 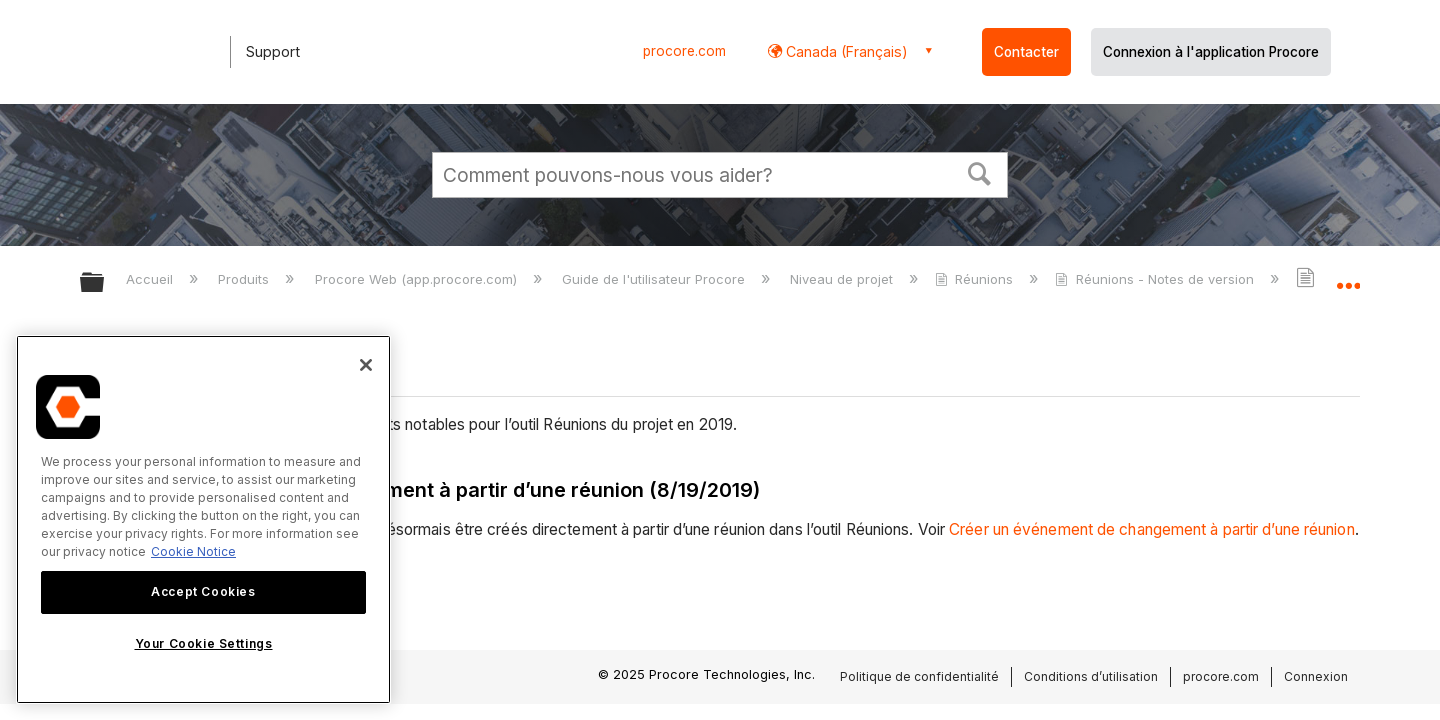 I want to click on Développer/réduire la hiérarchie globale, so click(x=105, y=283).